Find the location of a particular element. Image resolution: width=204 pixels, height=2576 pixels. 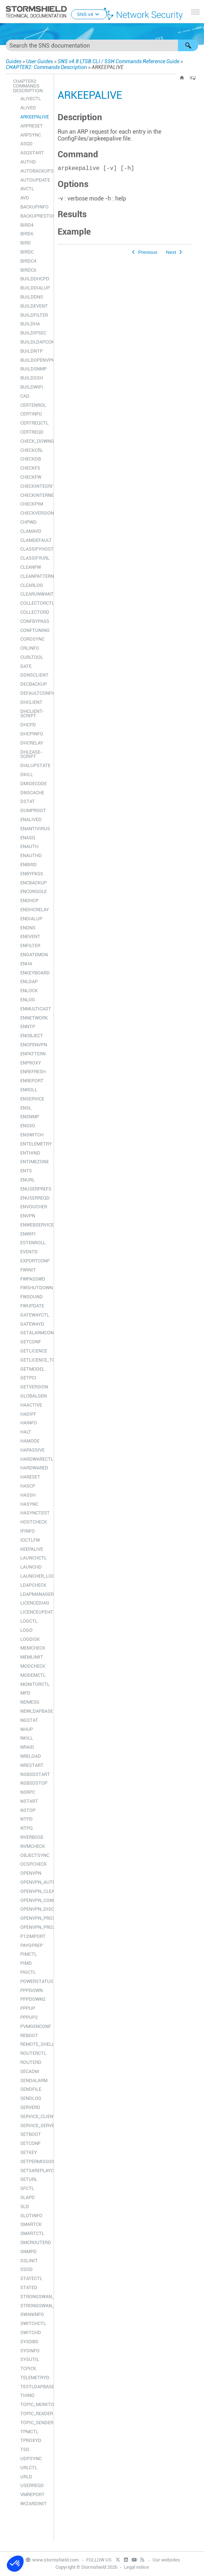

LICENCEDIAG is located at coordinates (34, 1603).